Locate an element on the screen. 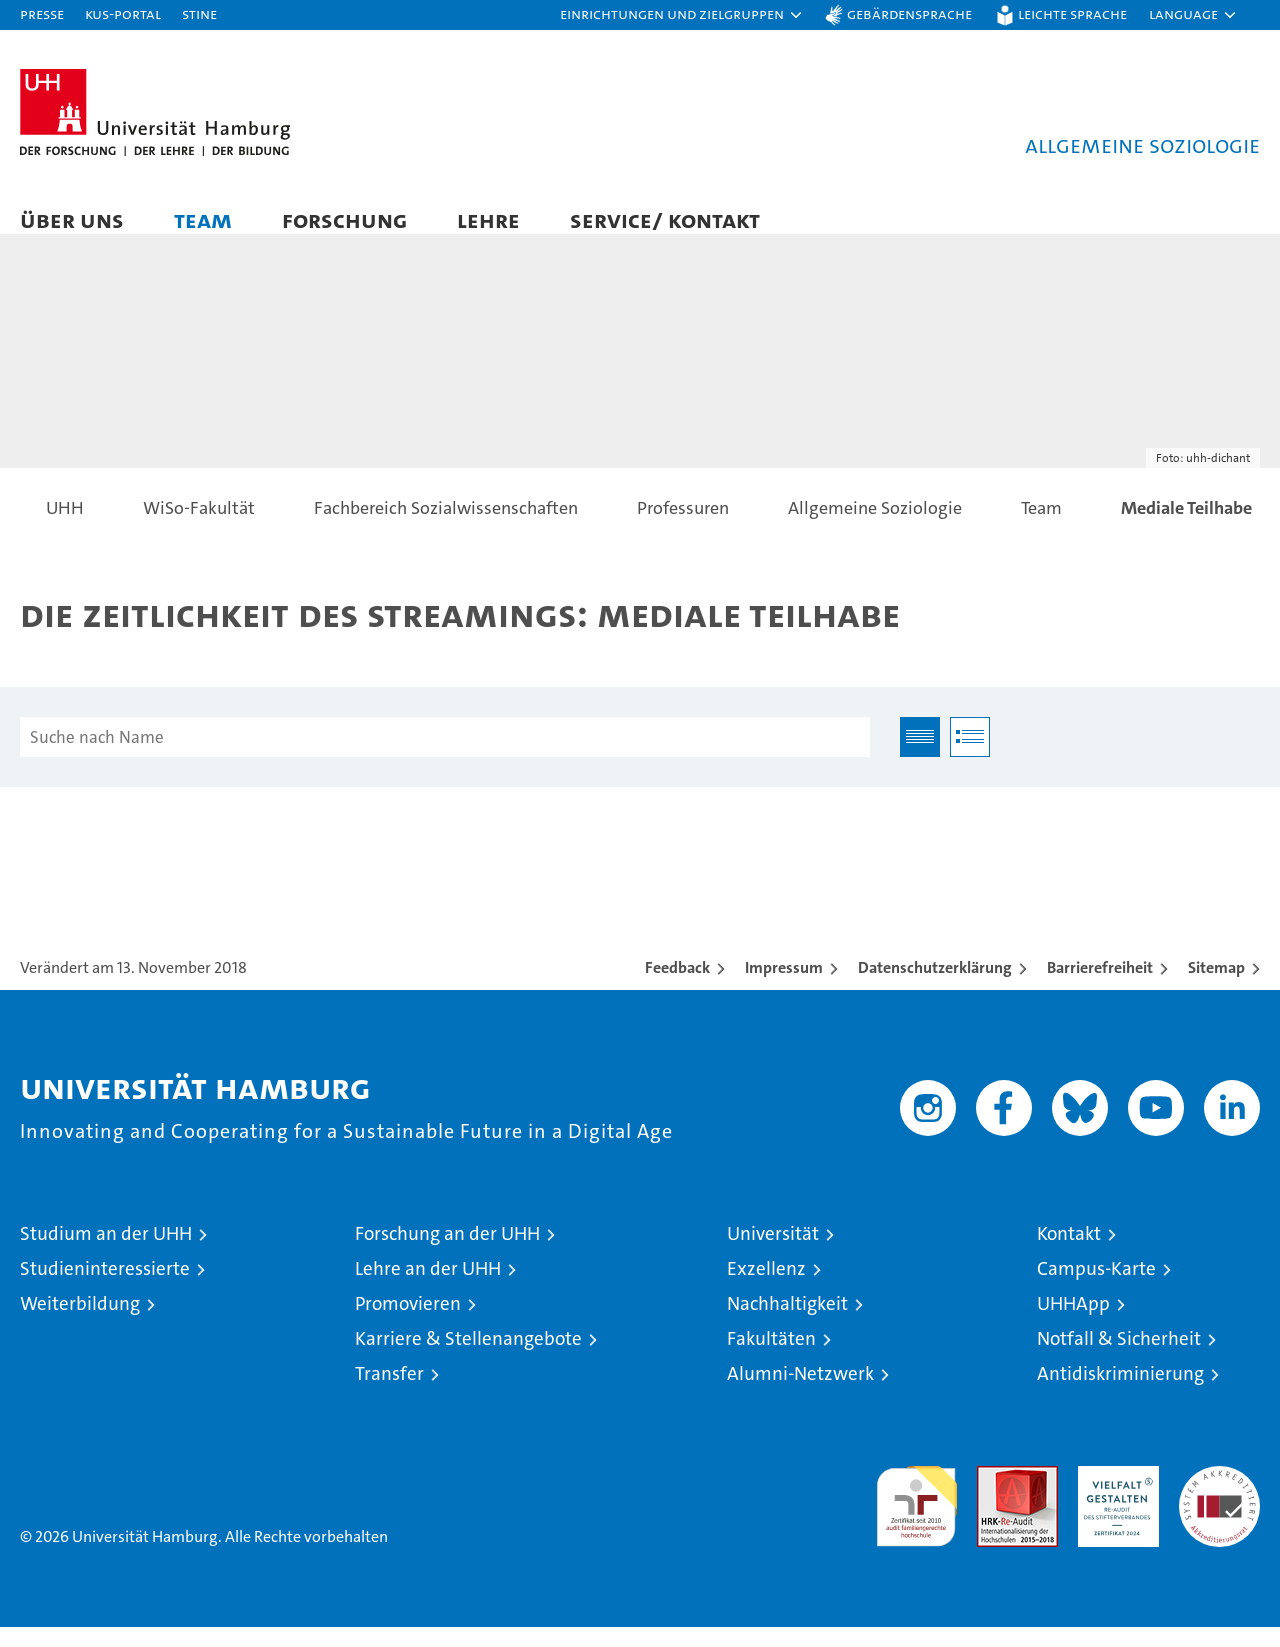 The image size is (1280, 1647). Antidiskriminierung is located at coordinates (1120, 1393).